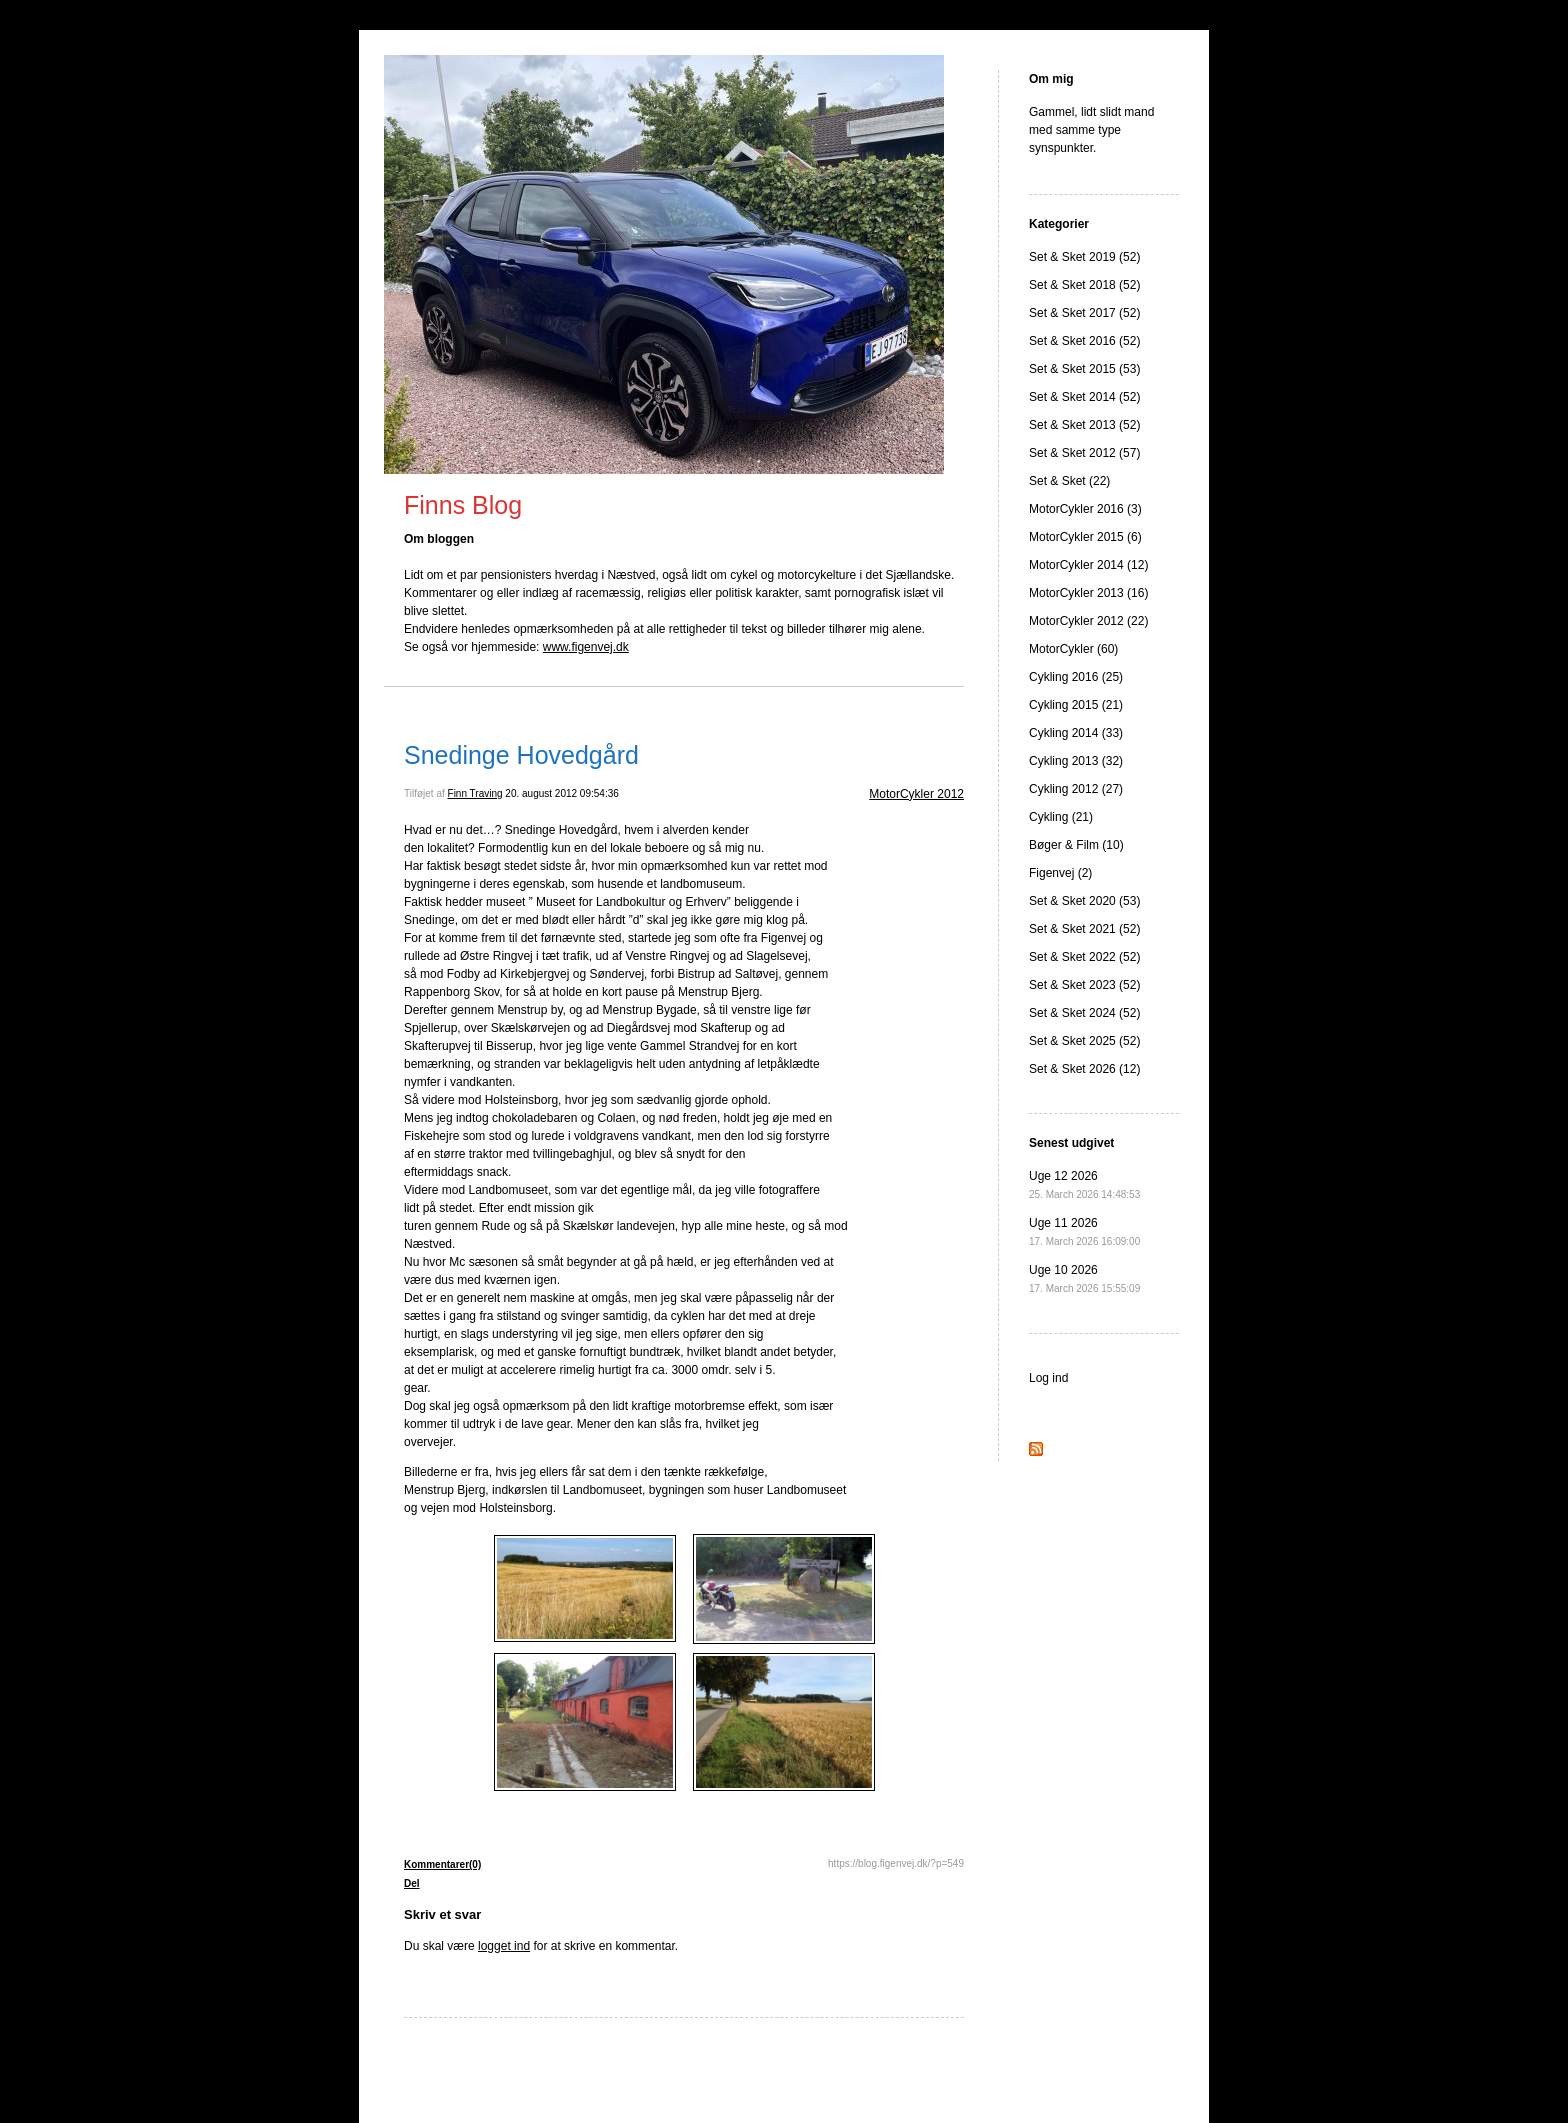  Describe the element at coordinates (1076, 677) in the screenshot. I see `Cykling 2016 (25)` at that location.